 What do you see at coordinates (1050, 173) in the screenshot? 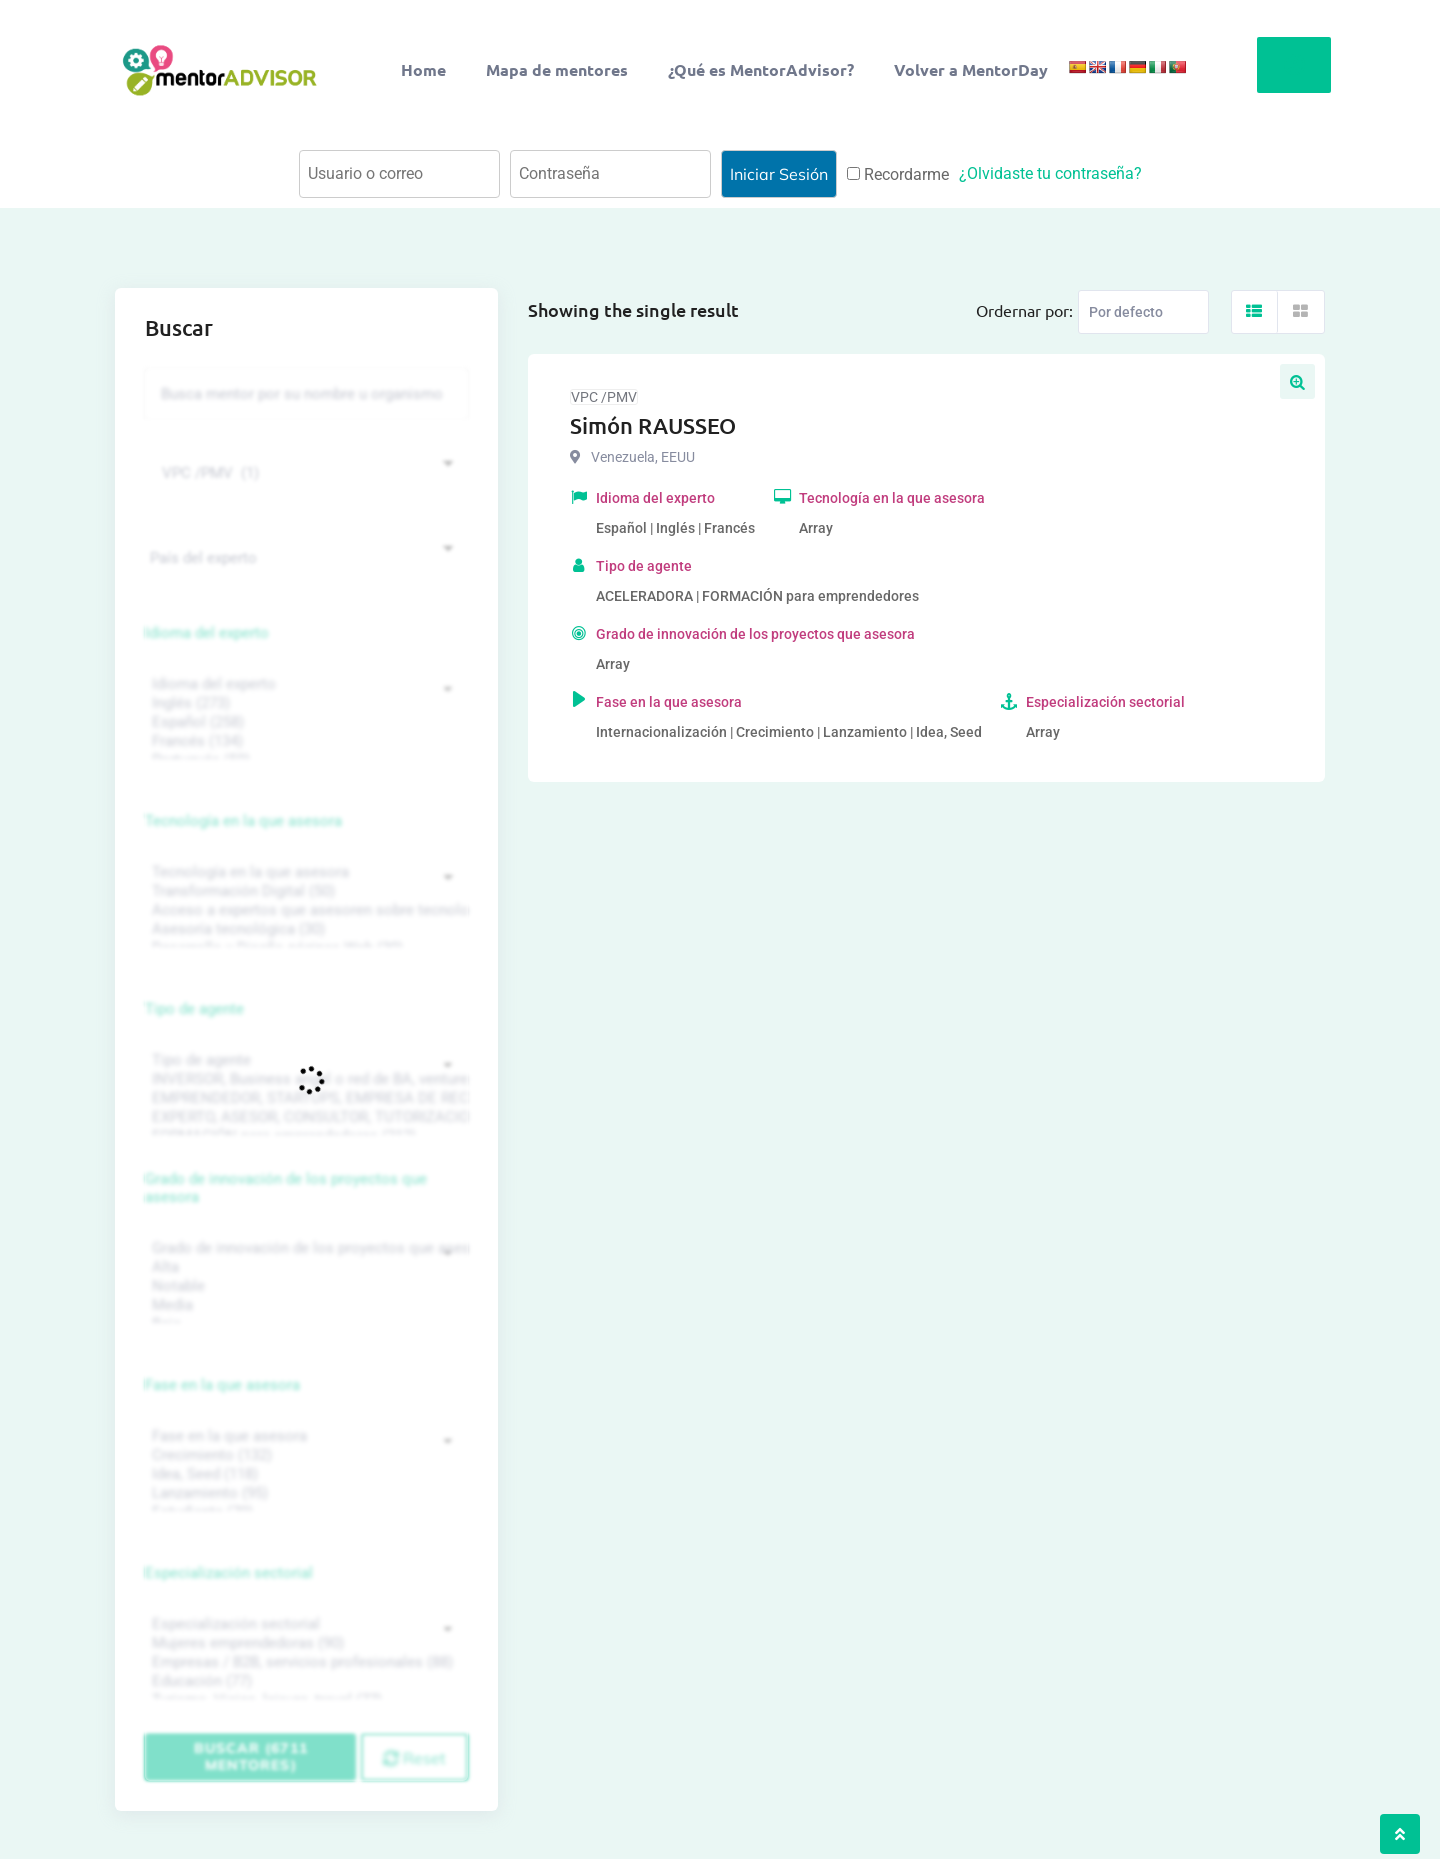
I see `¿Olvidaste tu contraseña?` at bounding box center [1050, 173].